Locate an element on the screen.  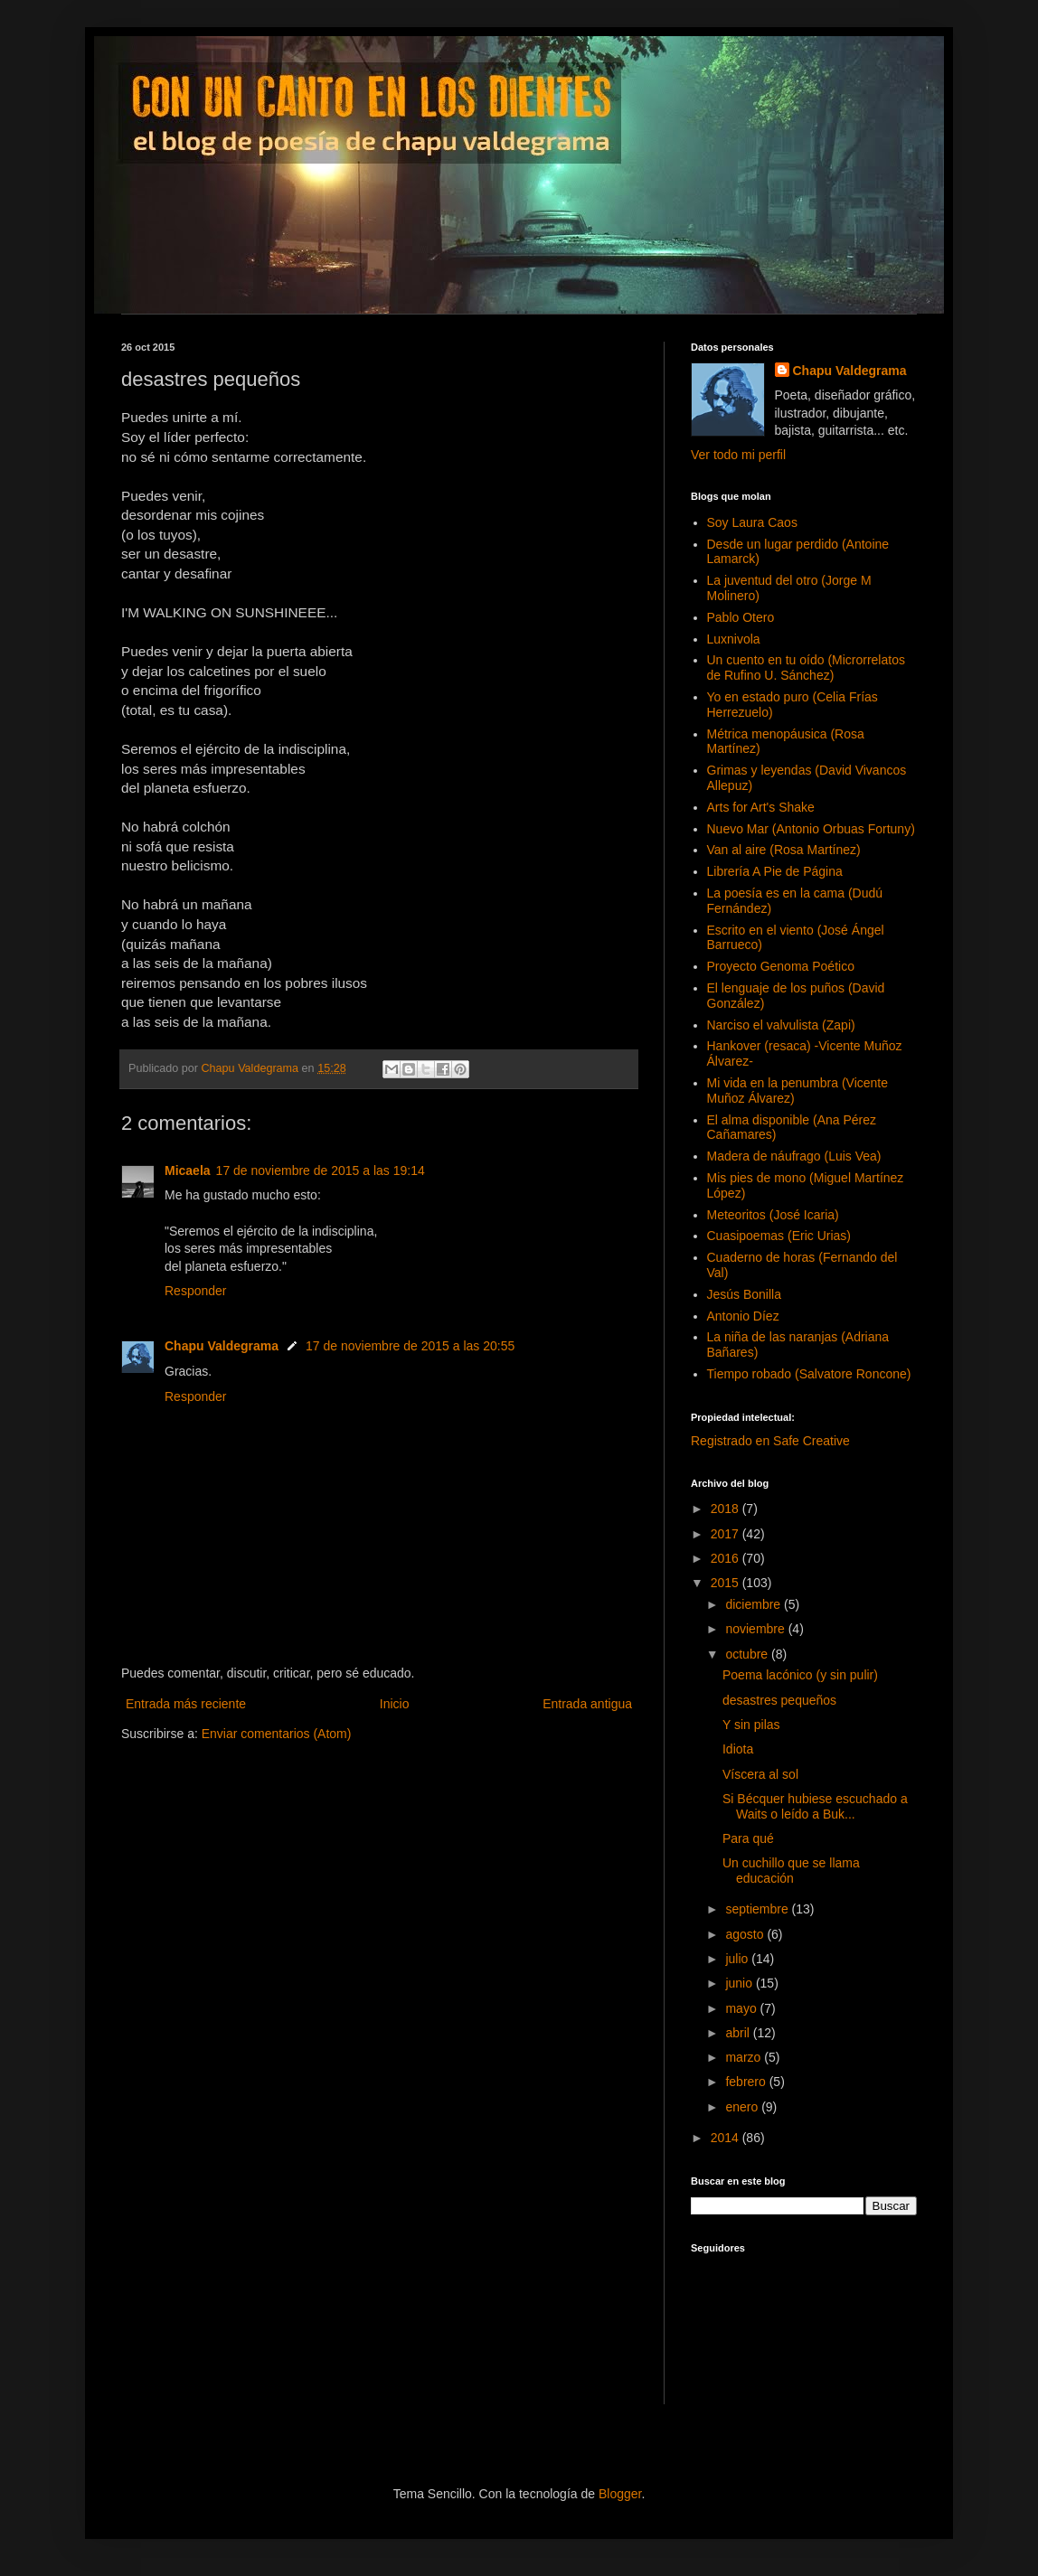
Soy Laura Caos is located at coordinates (752, 522).